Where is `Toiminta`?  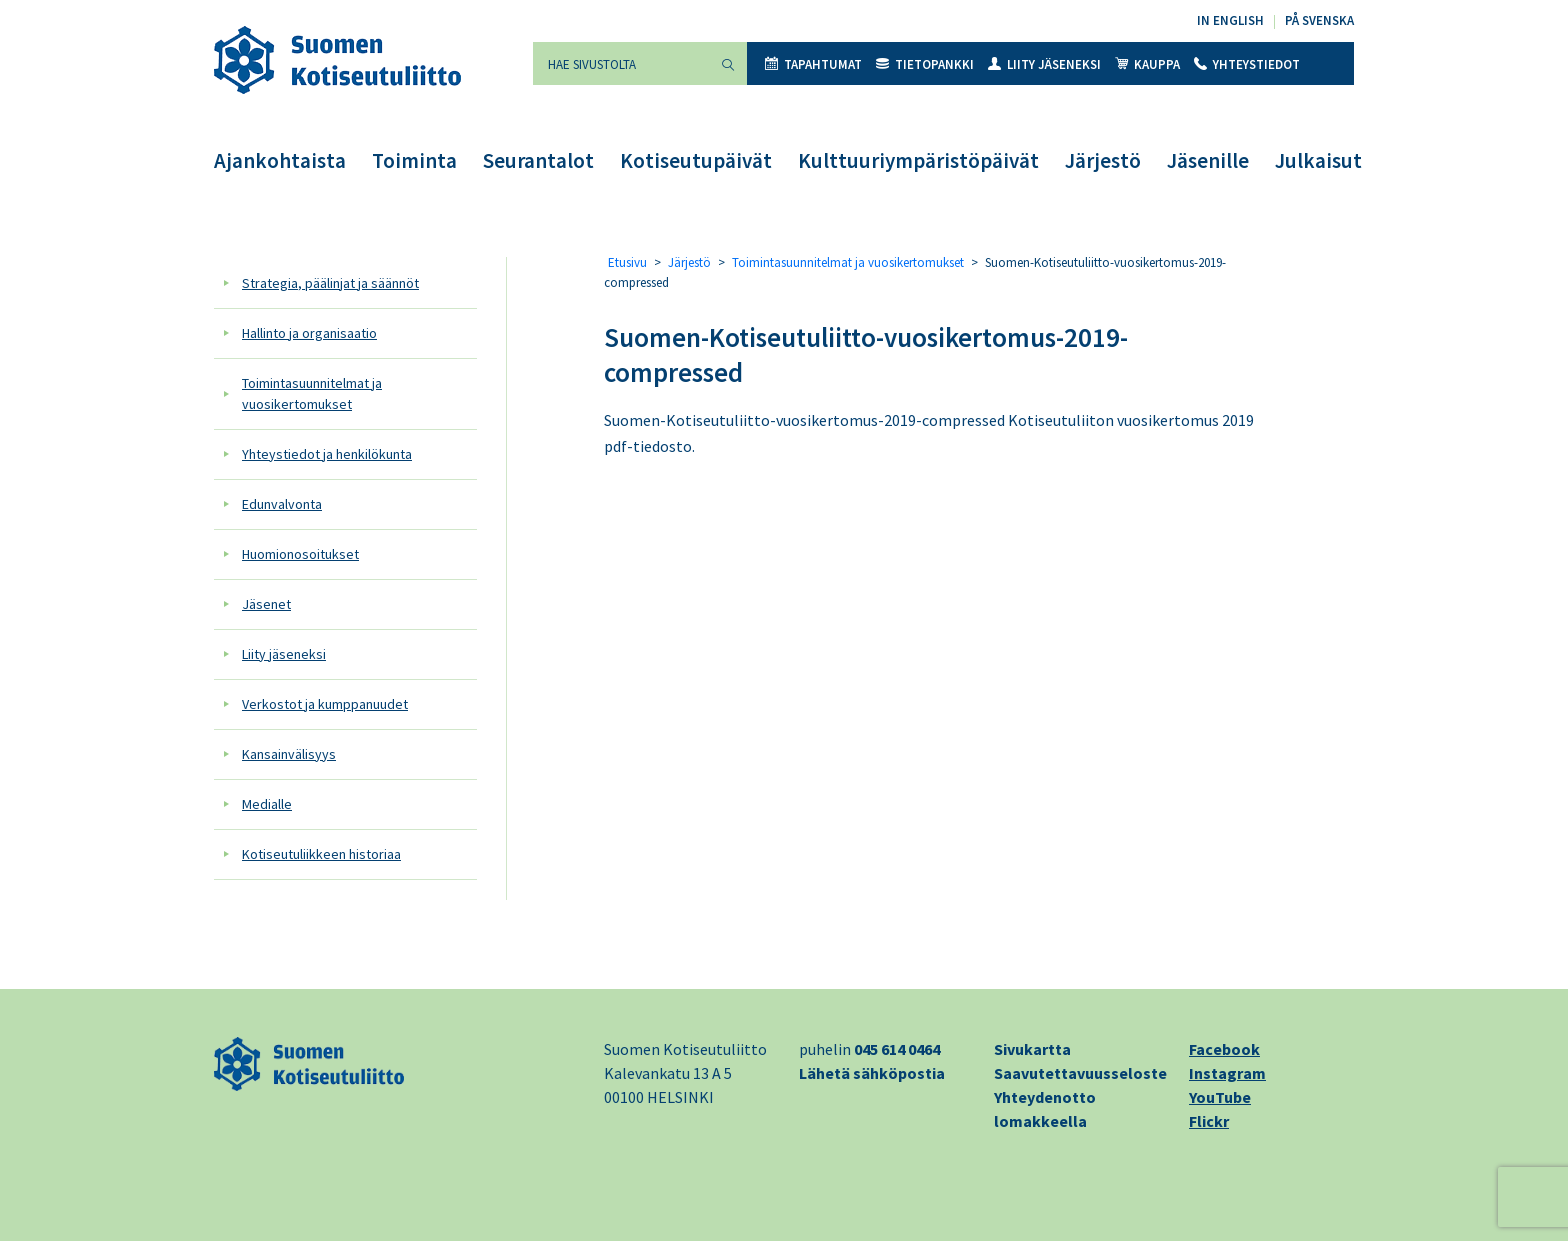
Toiminta is located at coordinates (414, 160).